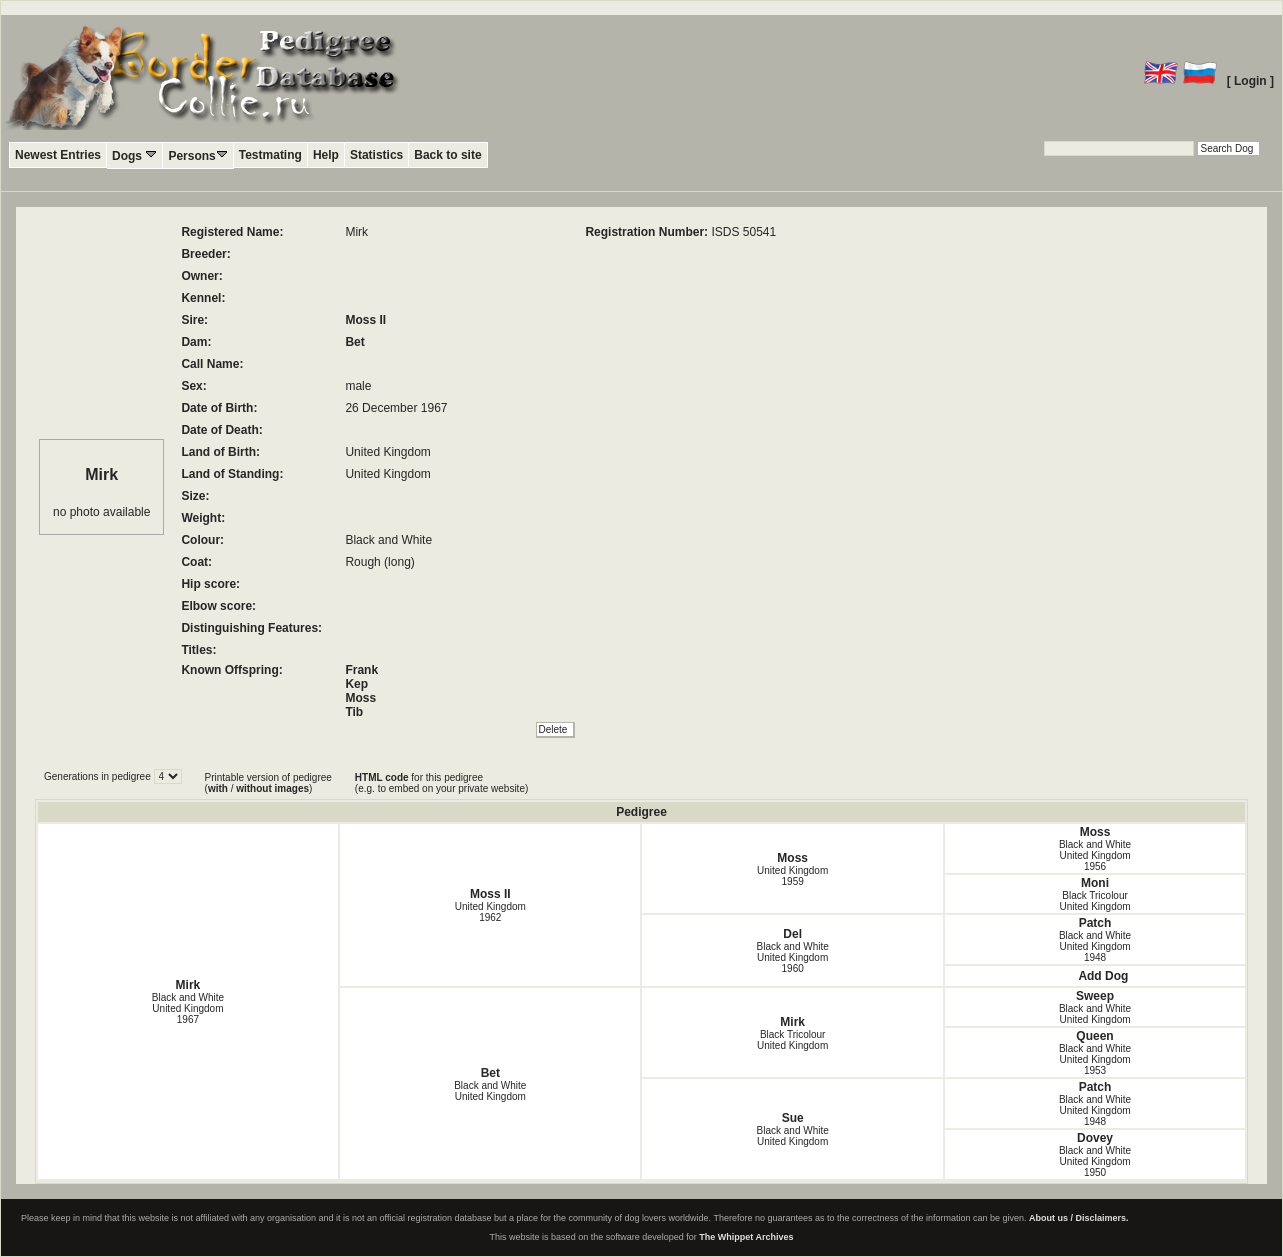  Describe the element at coordinates (1095, 1138) in the screenshot. I see `Dovey` at that location.